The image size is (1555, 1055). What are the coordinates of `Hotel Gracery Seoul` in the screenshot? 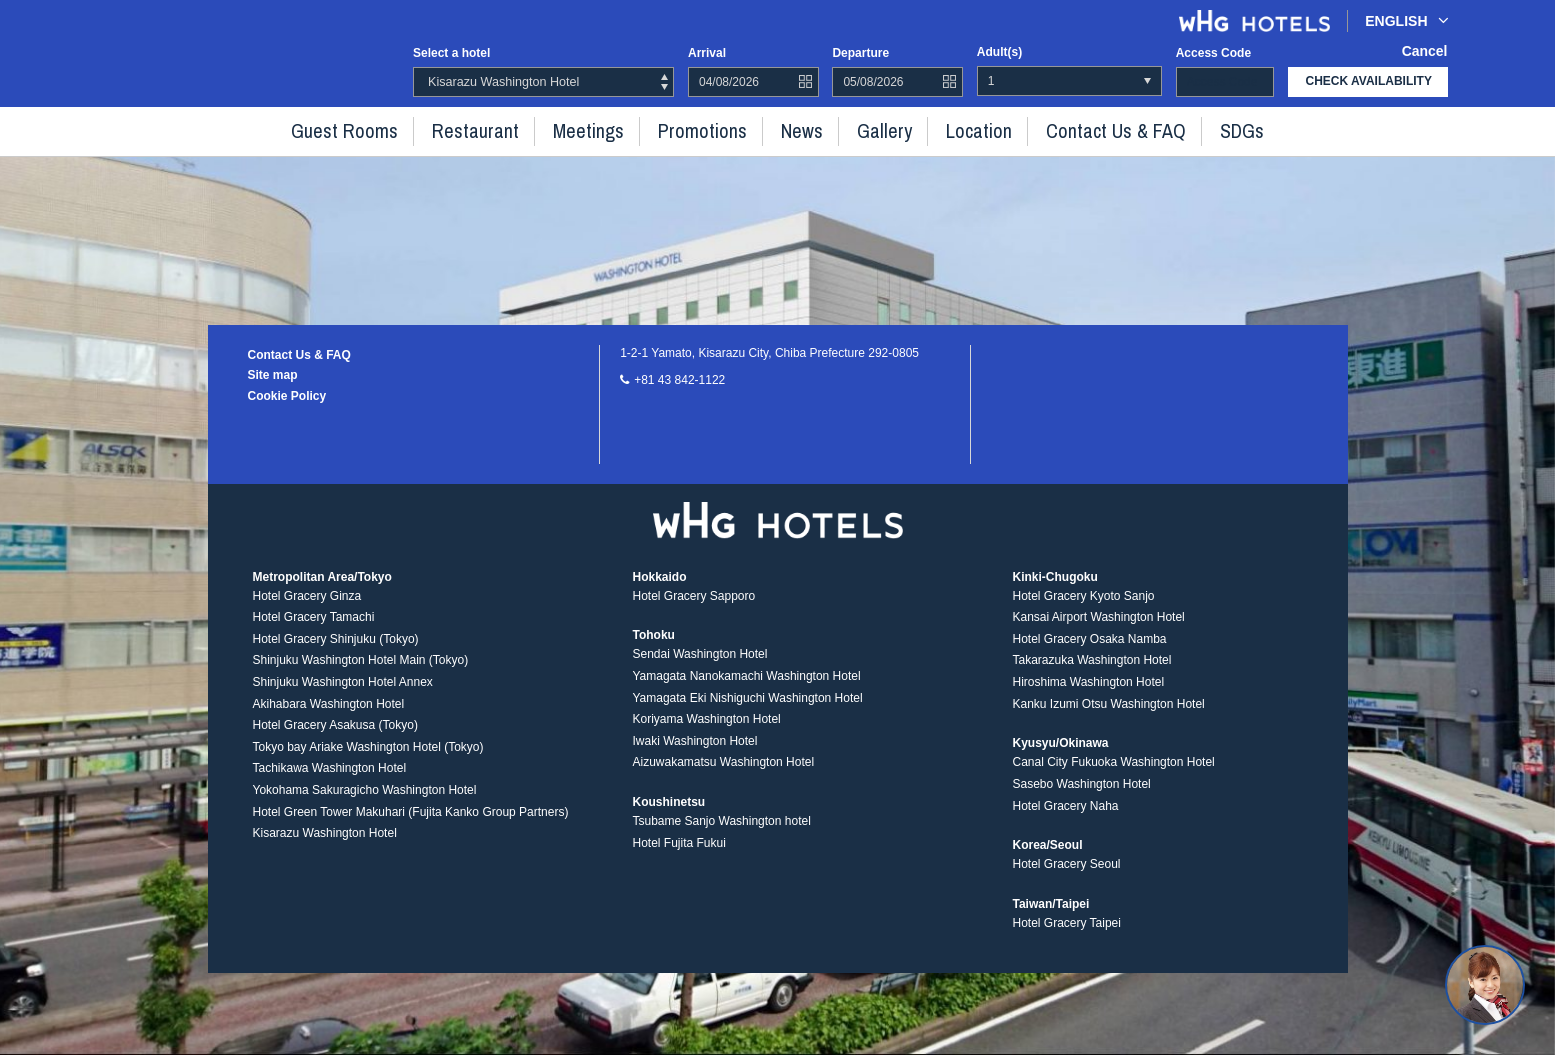 It's located at (1066, 881).